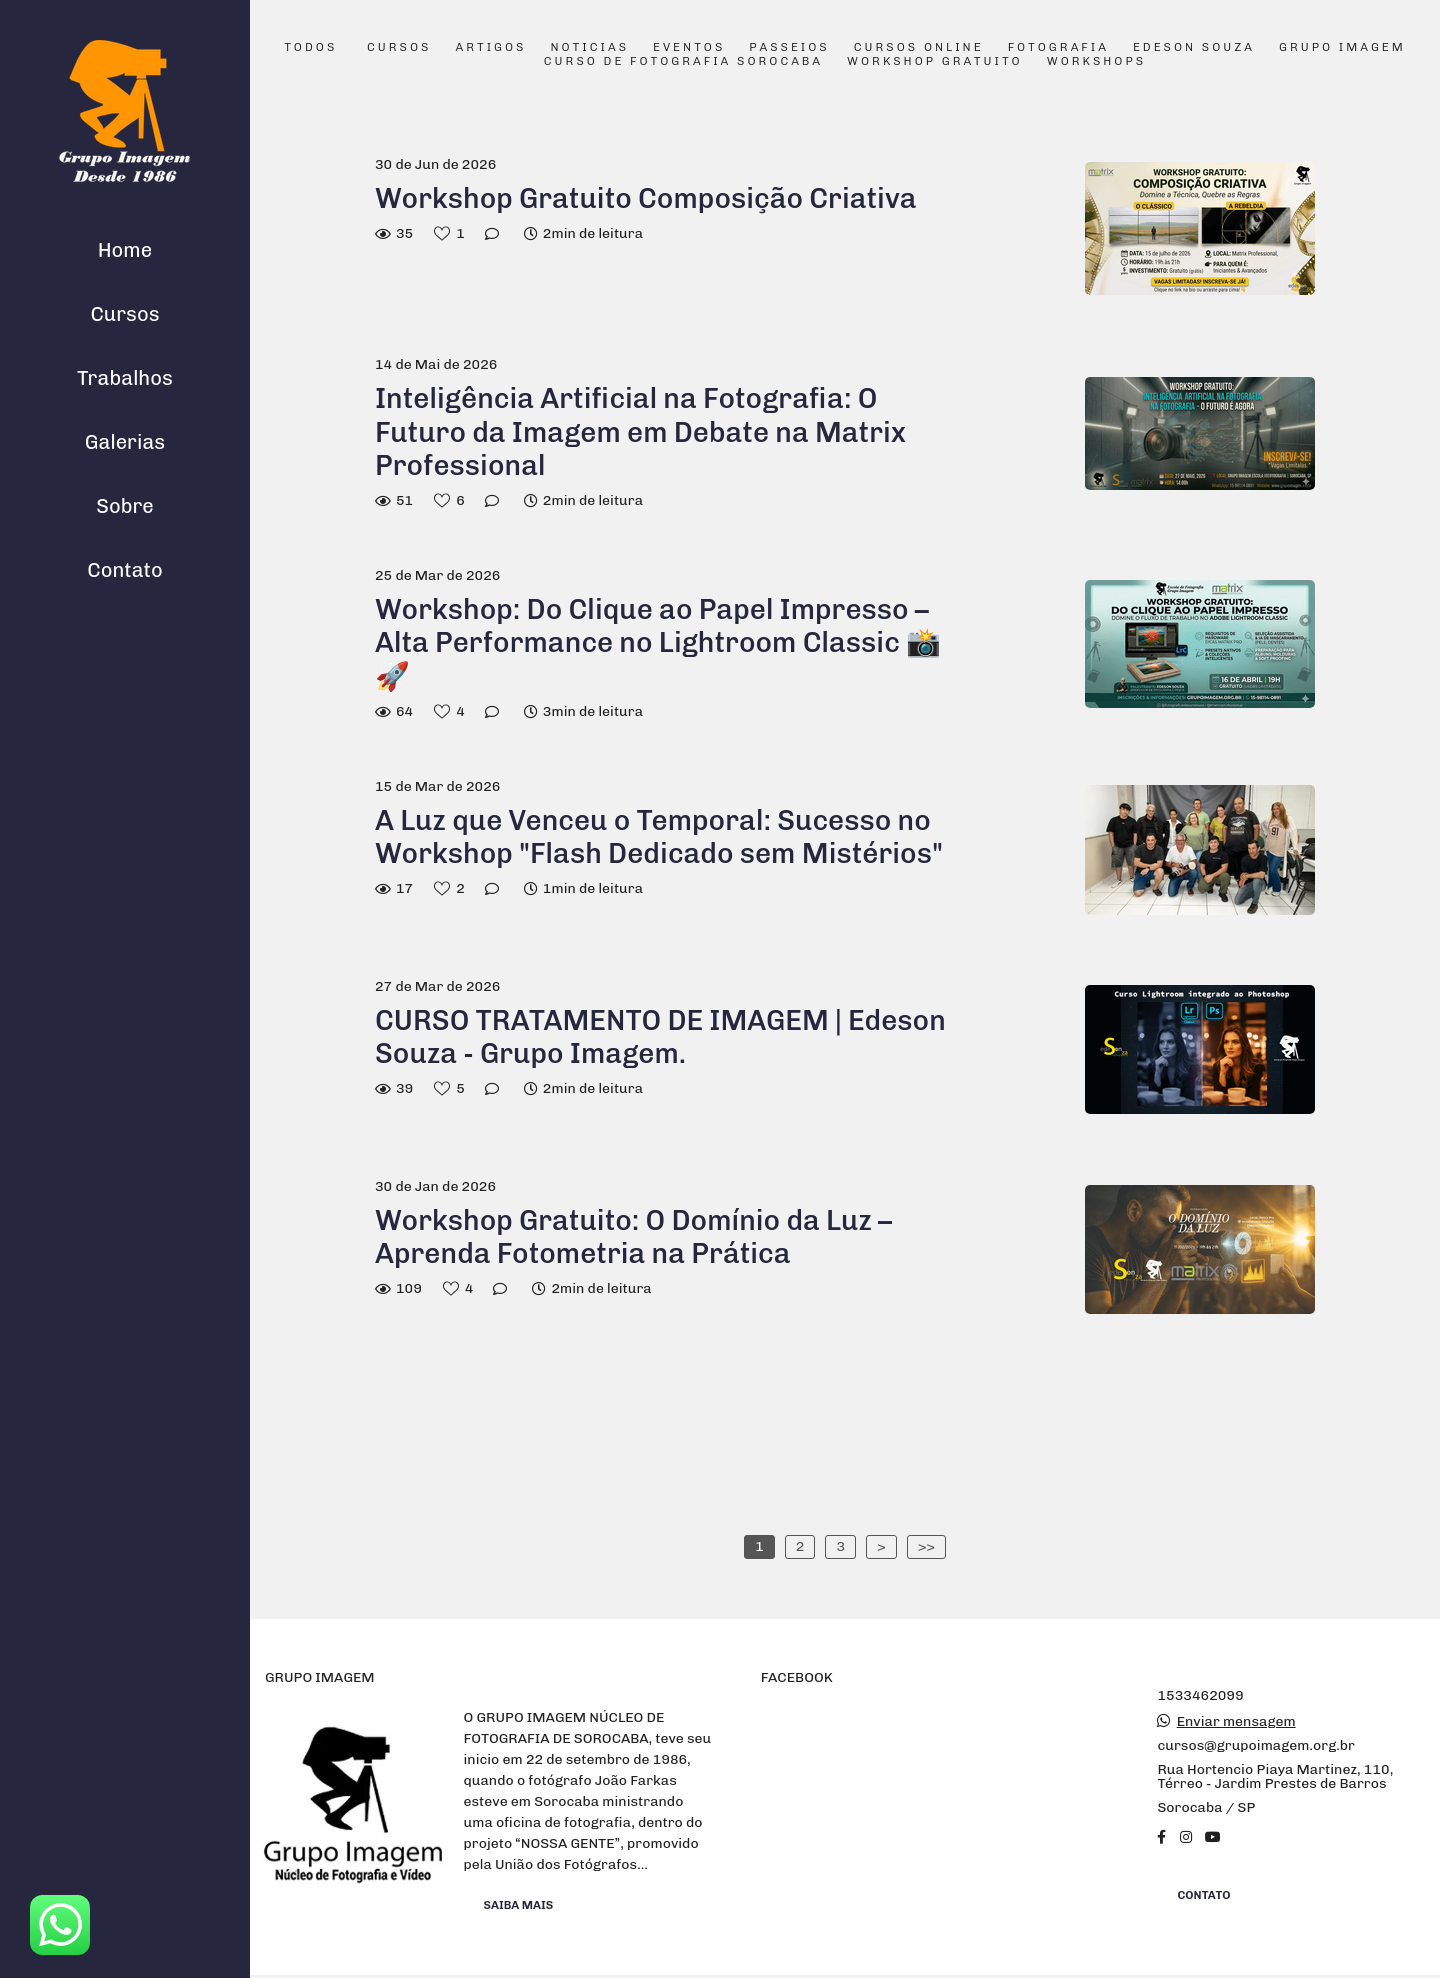 This screenshot has height=1978, width=1440. What do you see at coordinates (660, 1037) in the screenshot?
I see `CURSO TRATAMENTO DE IMAGEM | Edeson Souza - Grupo Imagem.` at bounding box center [660, 1037].